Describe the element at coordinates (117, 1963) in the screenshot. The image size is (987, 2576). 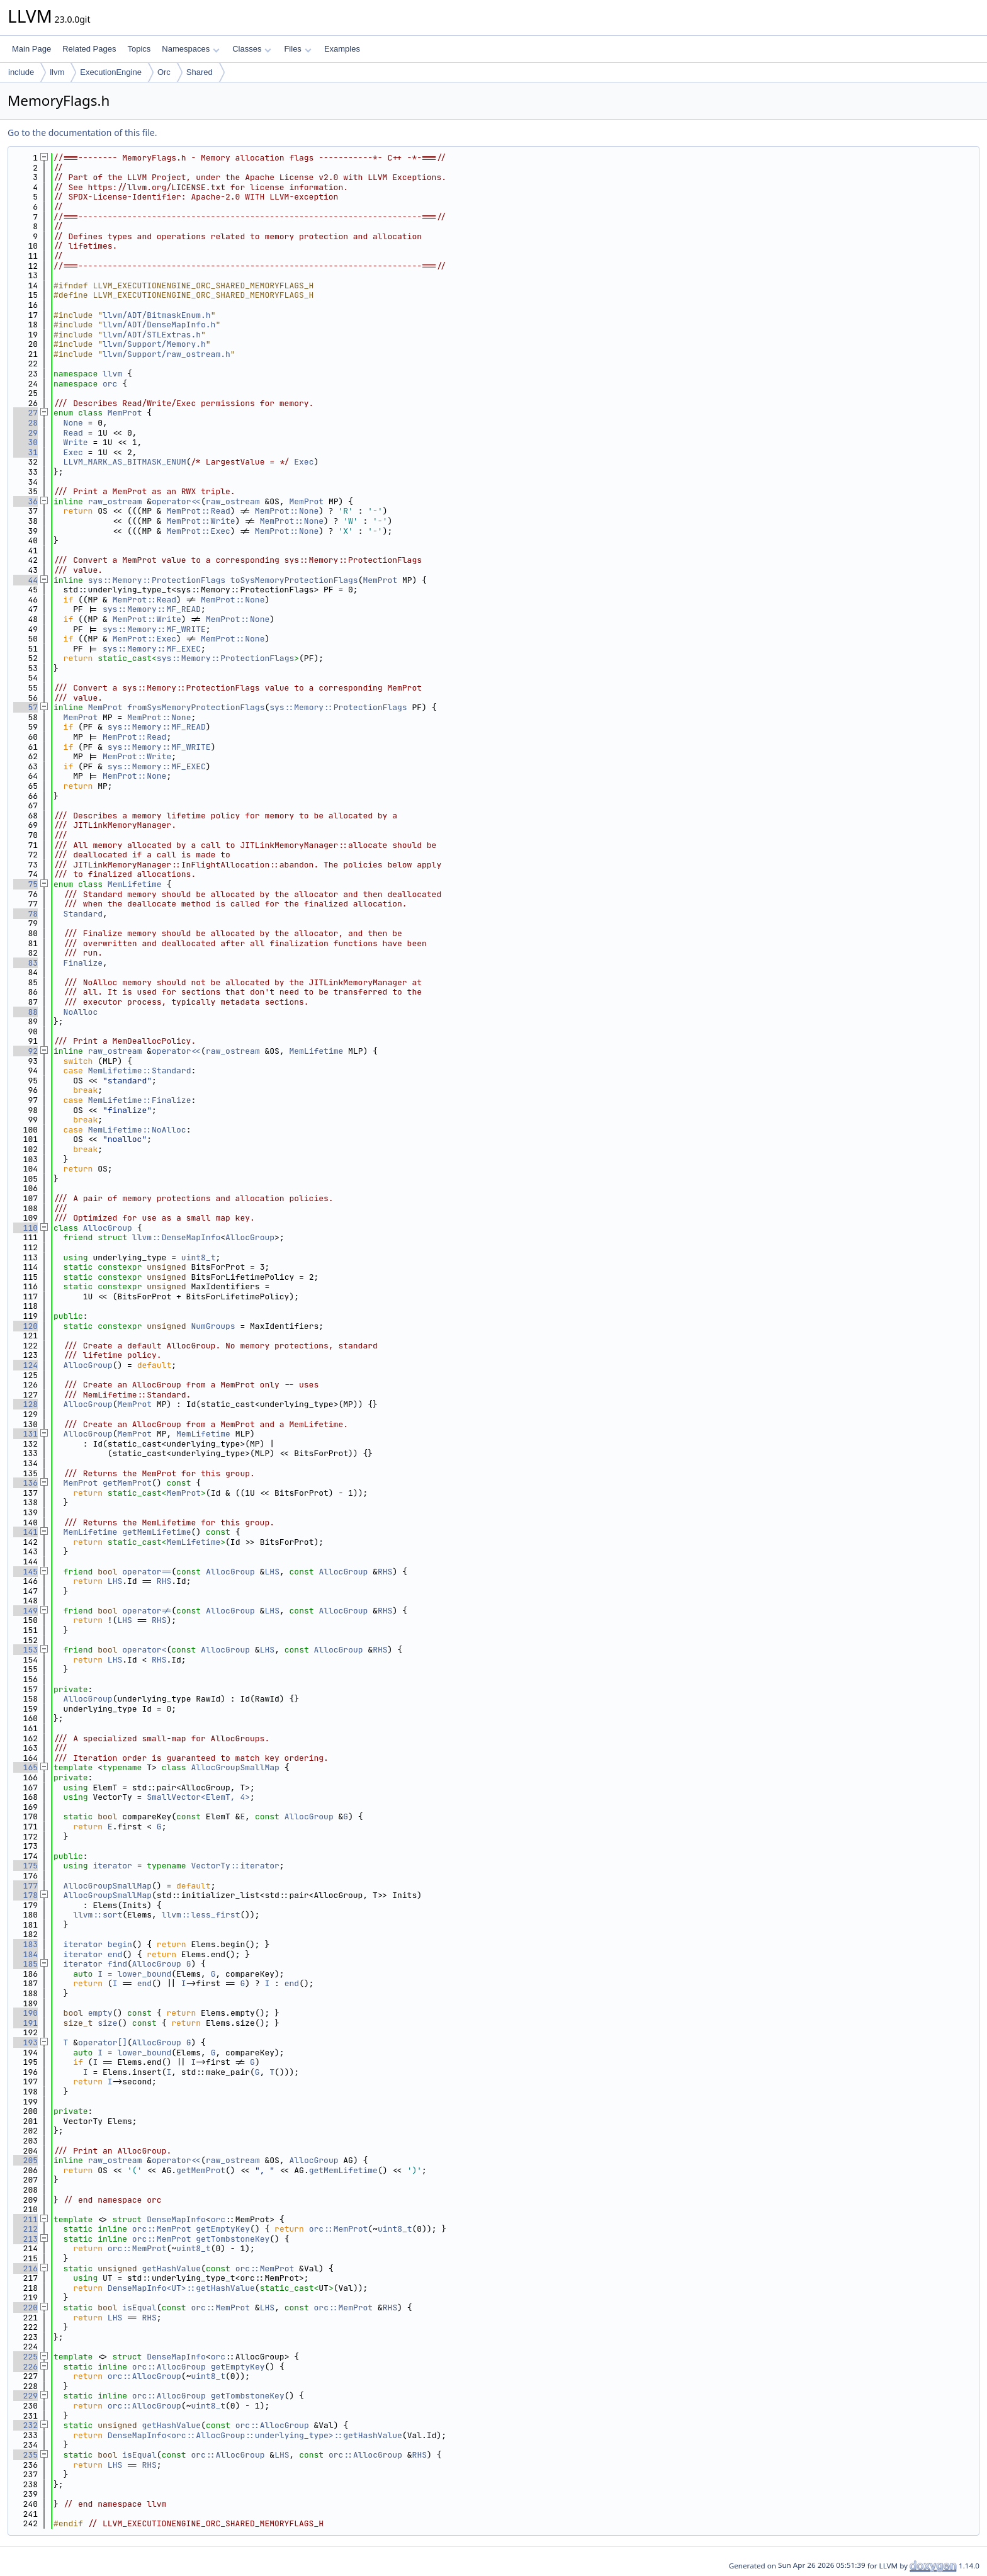
I see `find` at that location.